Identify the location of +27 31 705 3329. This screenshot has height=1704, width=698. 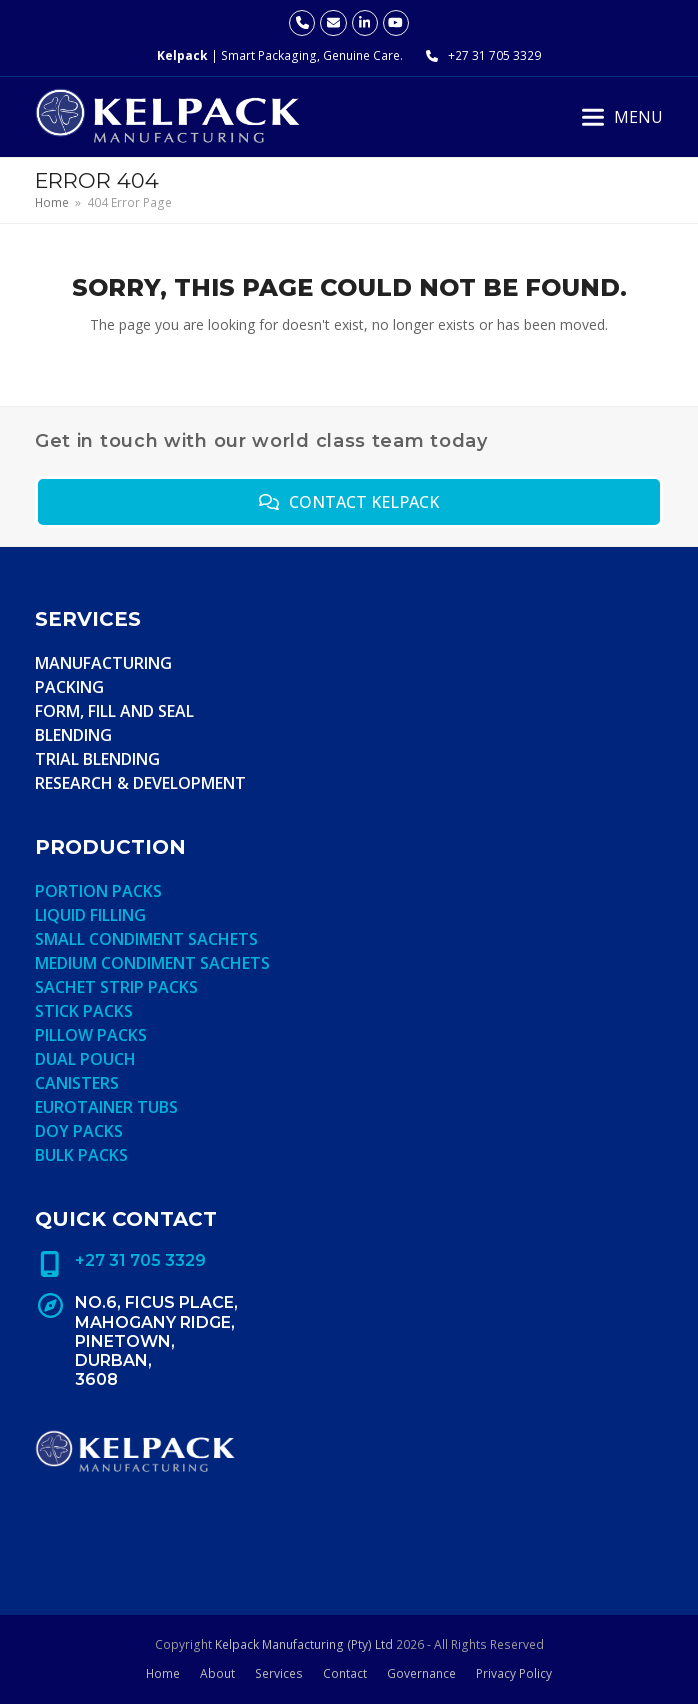
(494, 55).